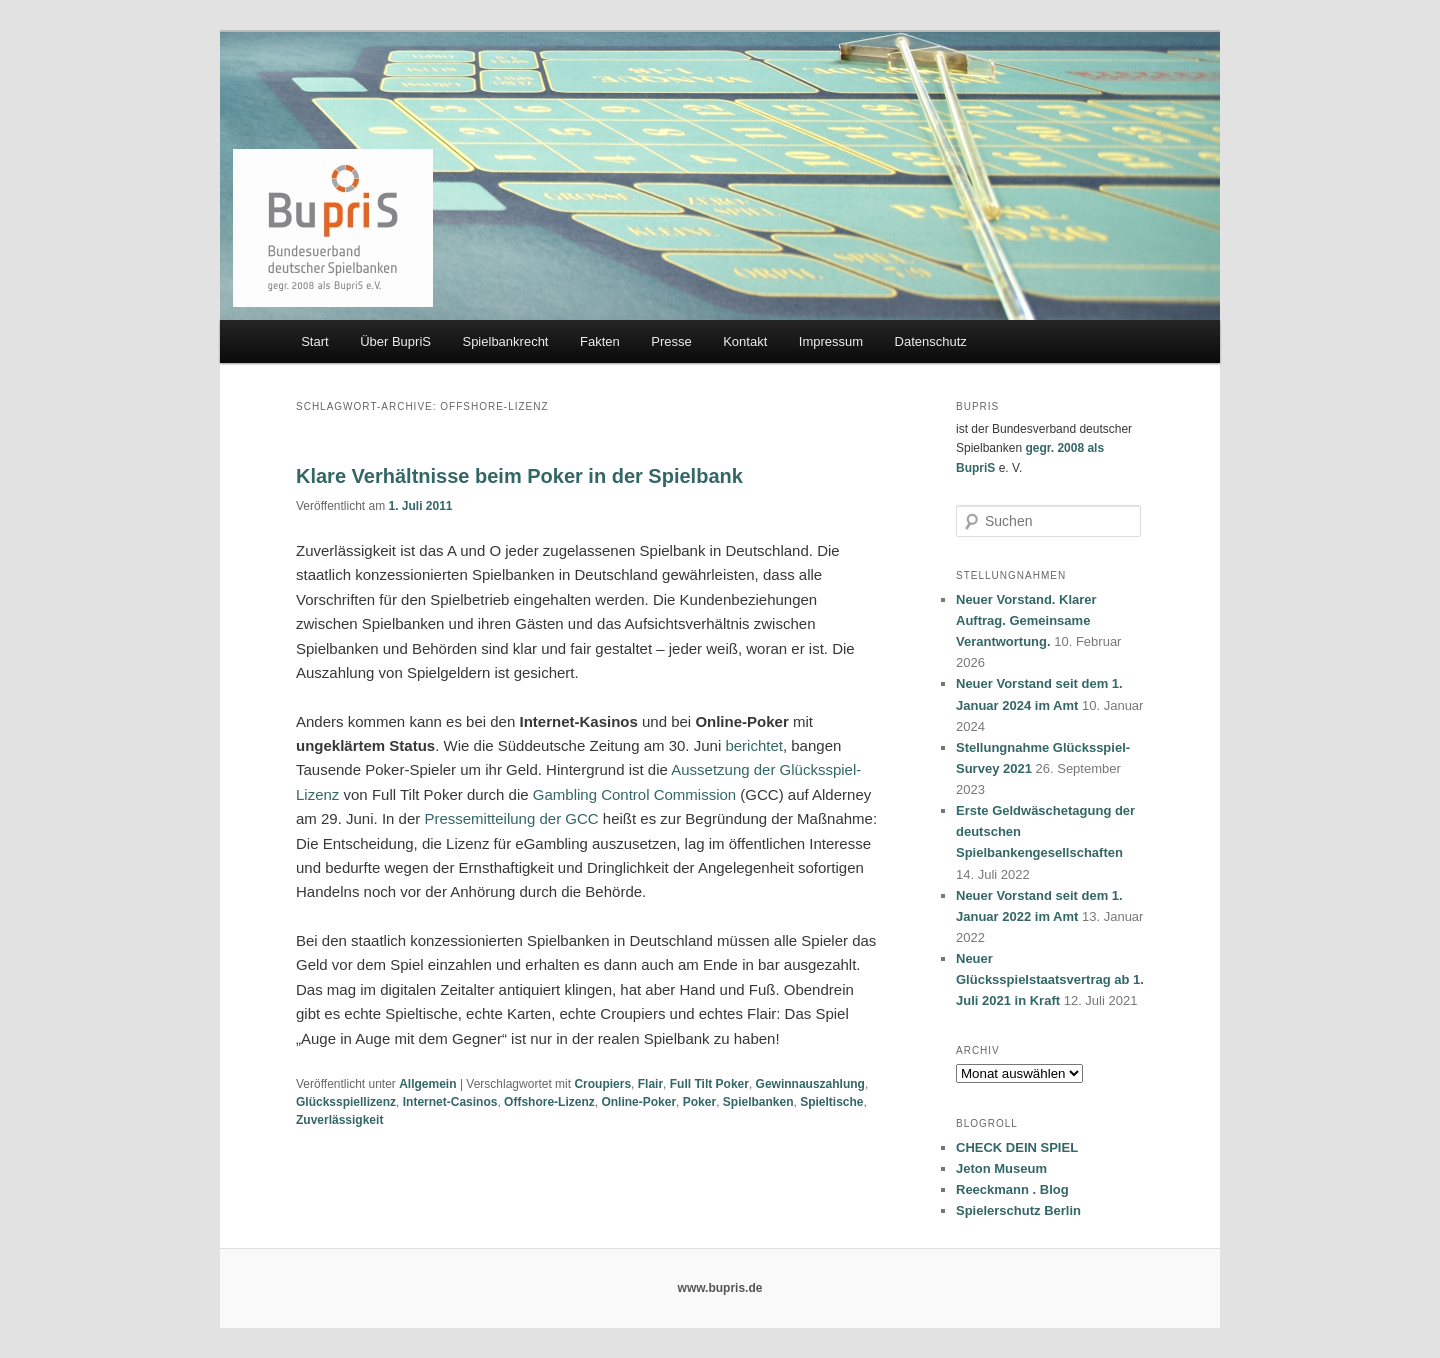 This screenshot has height=1358, width=1440. What do you see at coordinates (314, 341) in the screenshot?
I see `Start` at bounding box center [314, 341].